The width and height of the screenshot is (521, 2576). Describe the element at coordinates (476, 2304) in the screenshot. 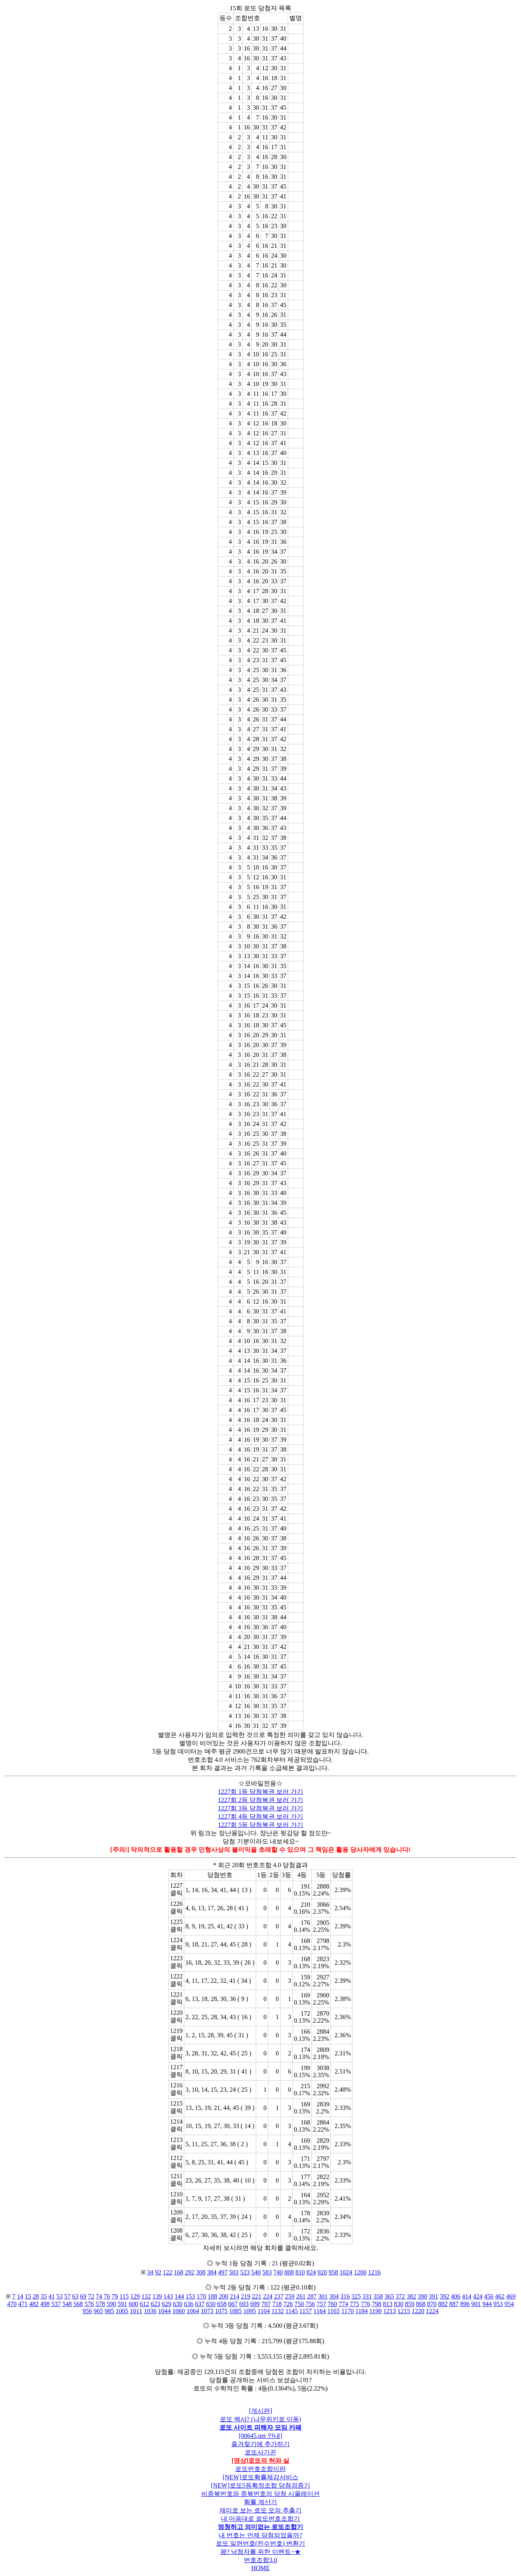

I see `901` at that location.